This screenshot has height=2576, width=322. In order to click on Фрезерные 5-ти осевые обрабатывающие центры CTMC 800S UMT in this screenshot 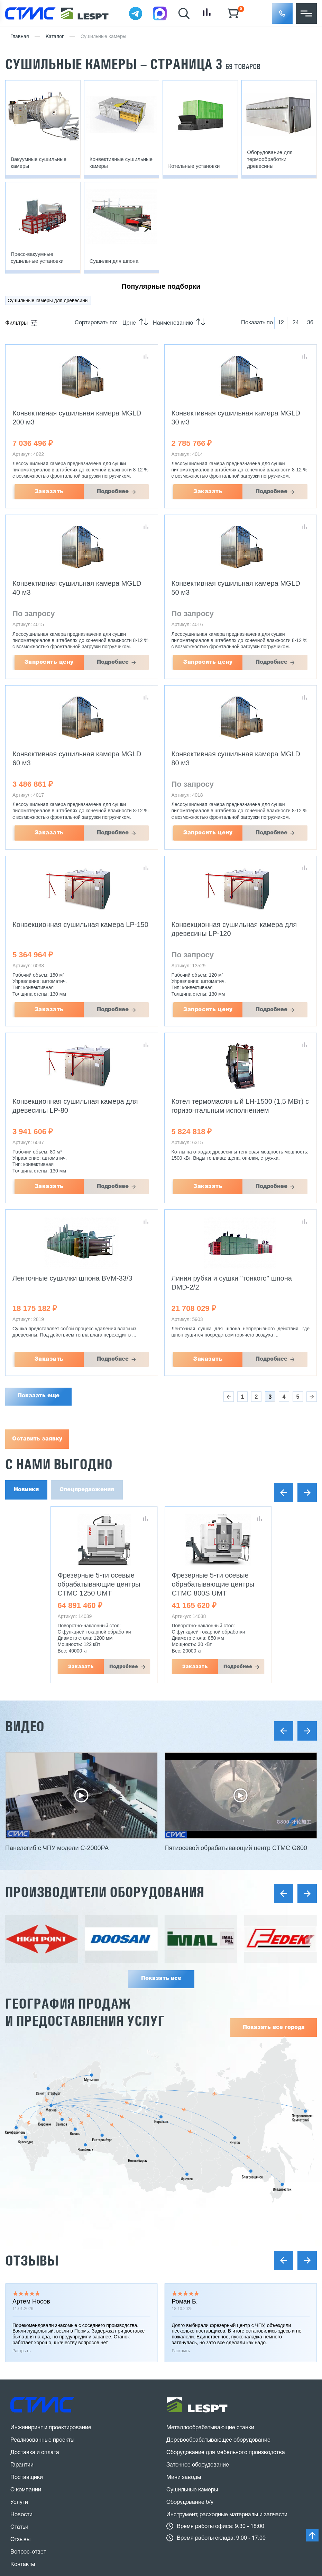, I will do `click(213, 1584)`.